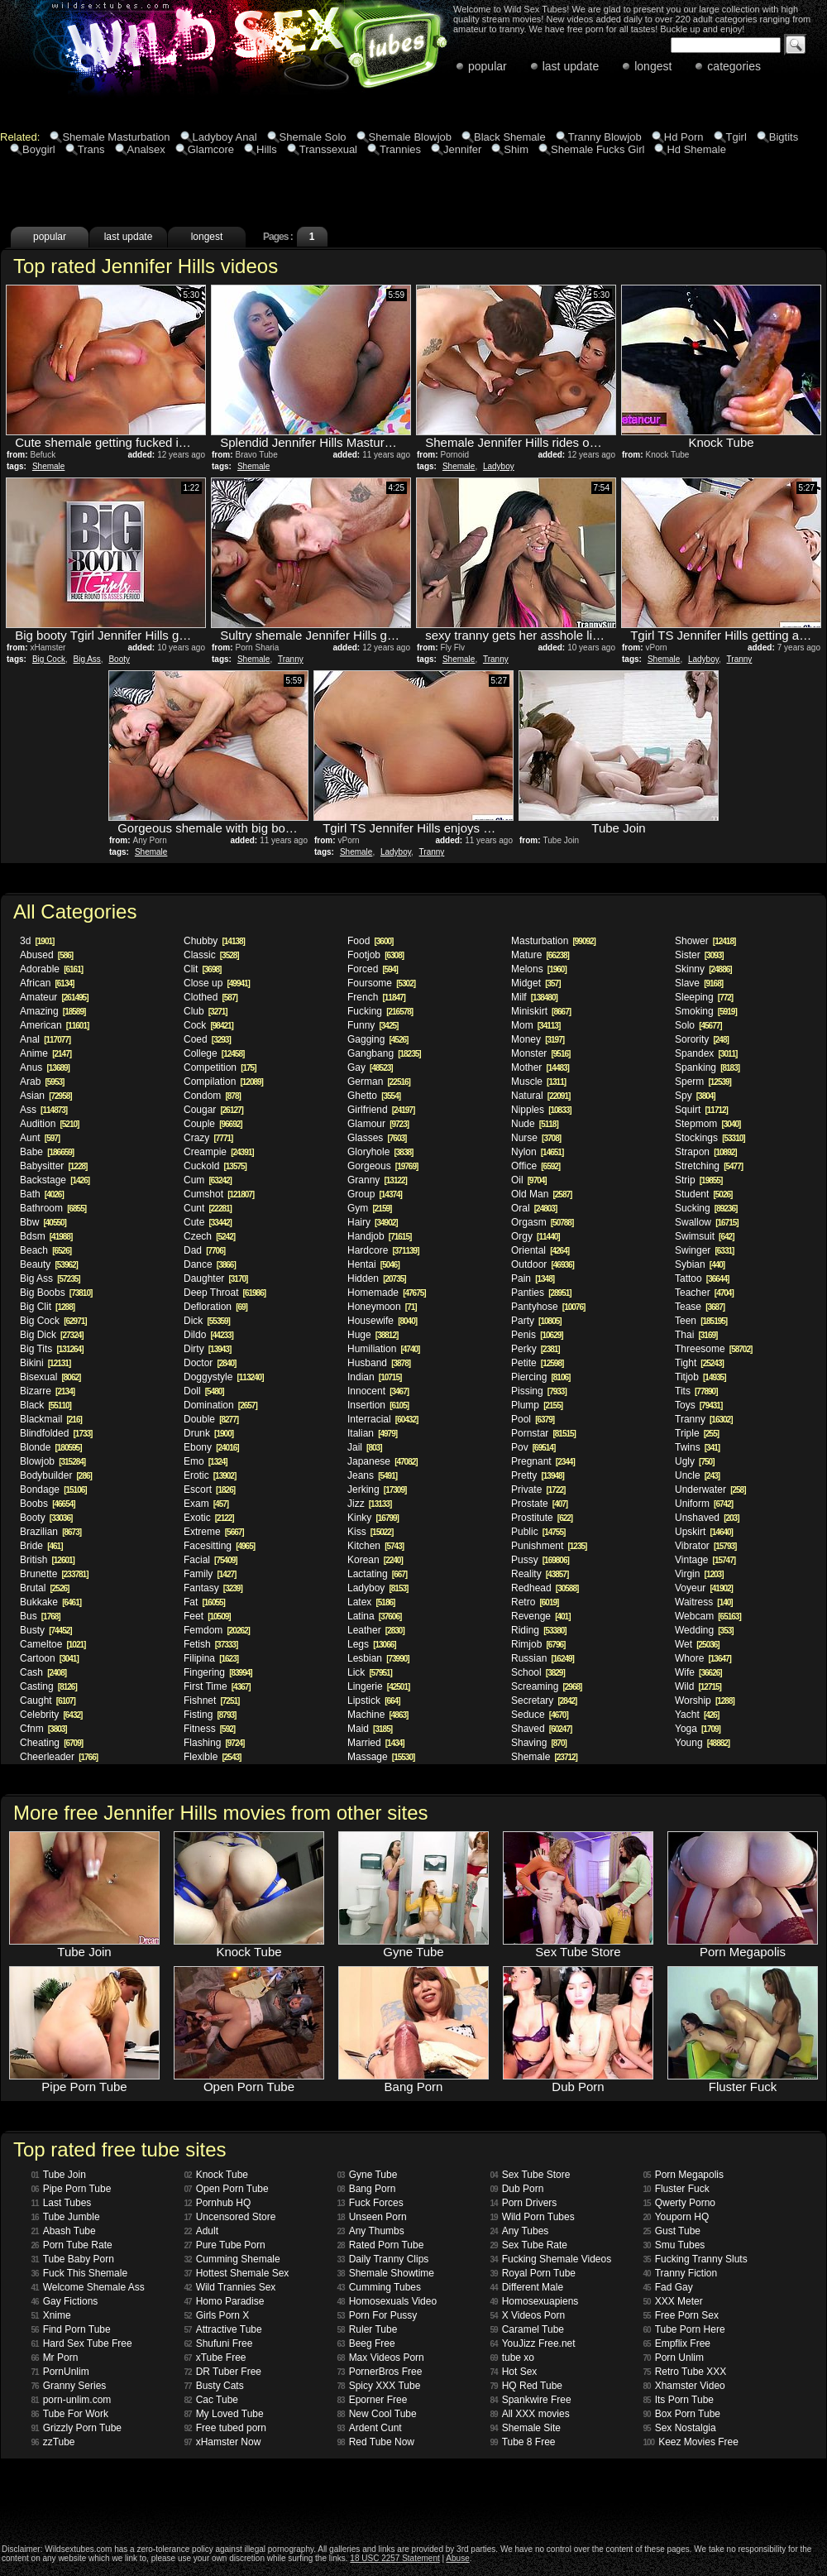  I want to click on Porn Megapolis, so click(683, 2174).